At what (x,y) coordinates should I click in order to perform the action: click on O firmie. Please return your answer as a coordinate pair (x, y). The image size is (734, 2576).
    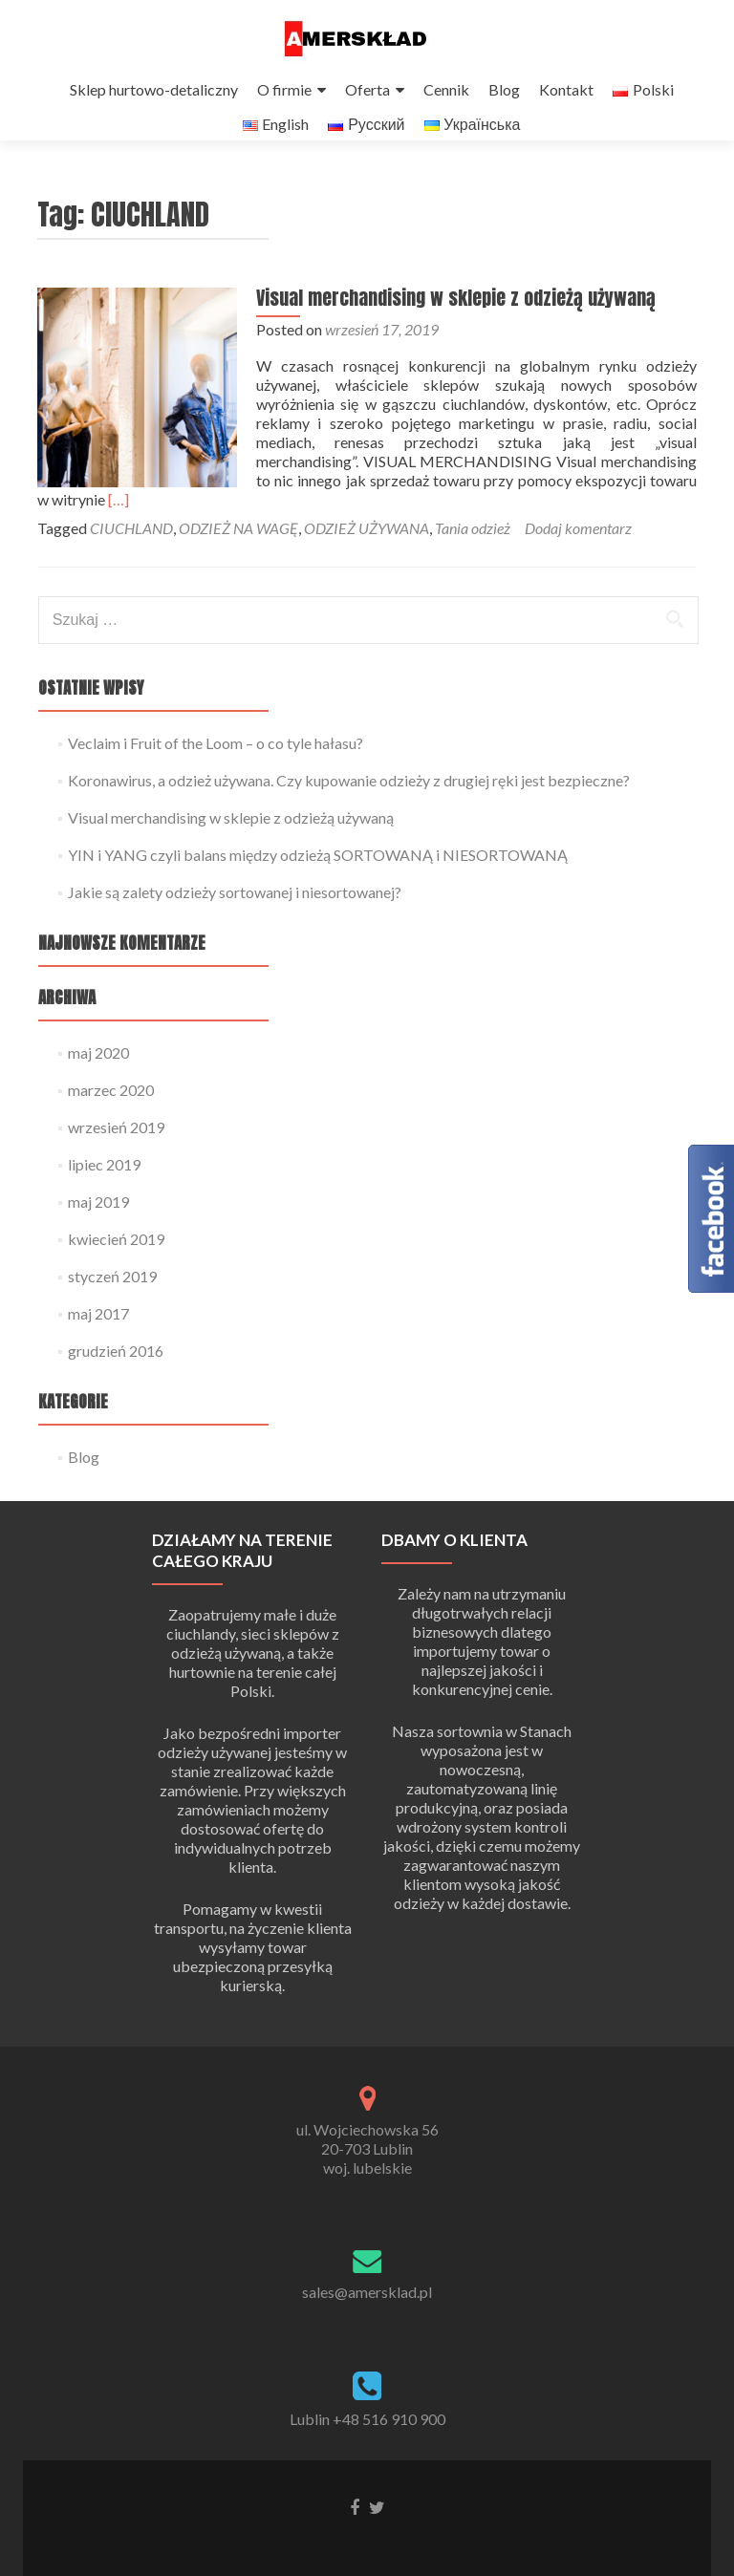
    Looking at the image, I should click on (284, 89).